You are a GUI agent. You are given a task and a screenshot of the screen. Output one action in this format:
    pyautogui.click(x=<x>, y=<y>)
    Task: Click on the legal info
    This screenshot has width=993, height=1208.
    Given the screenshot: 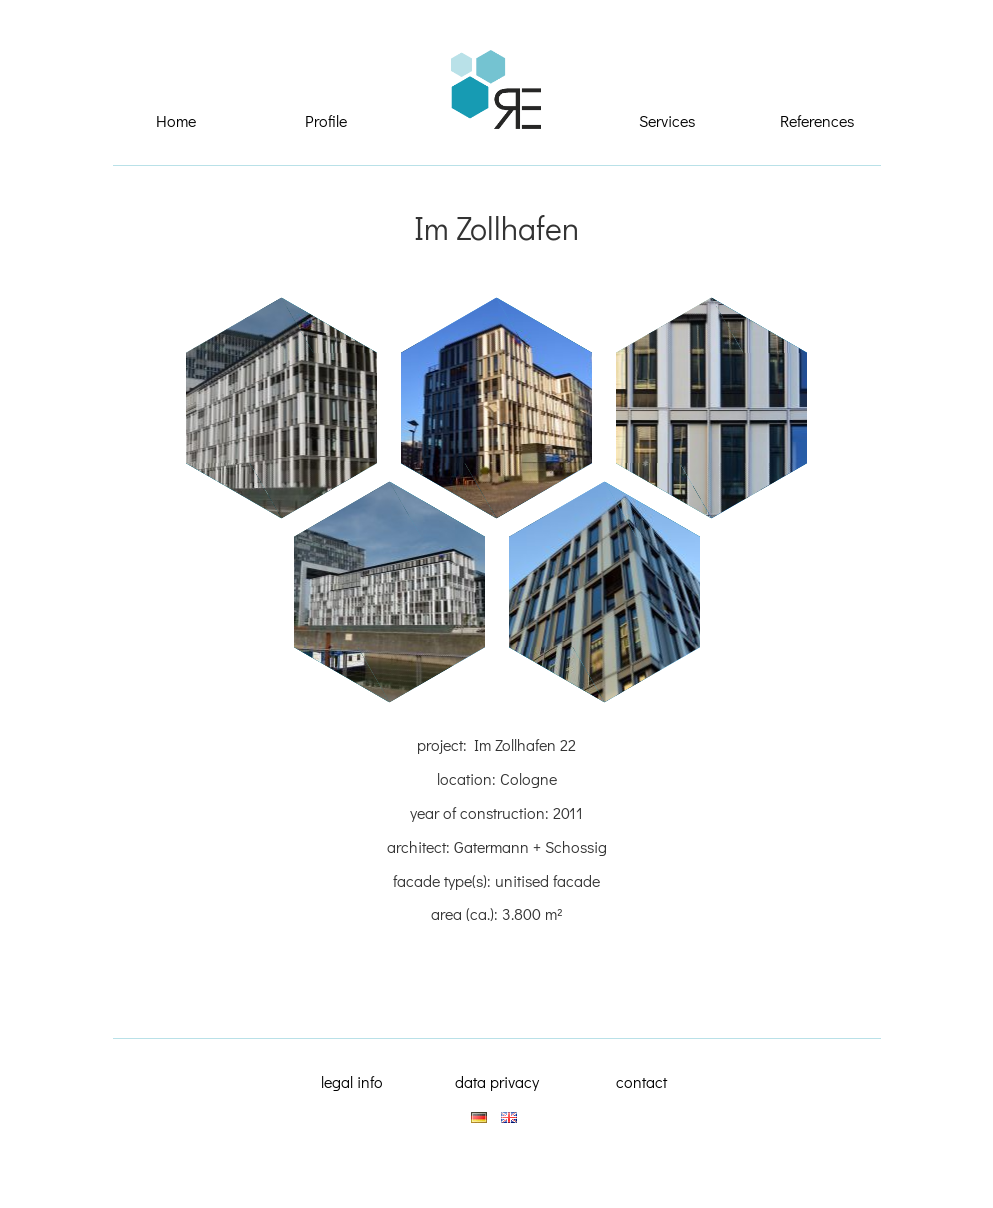 What is the action you would take?
    pyautogui.click(x=352, y=1081)
    